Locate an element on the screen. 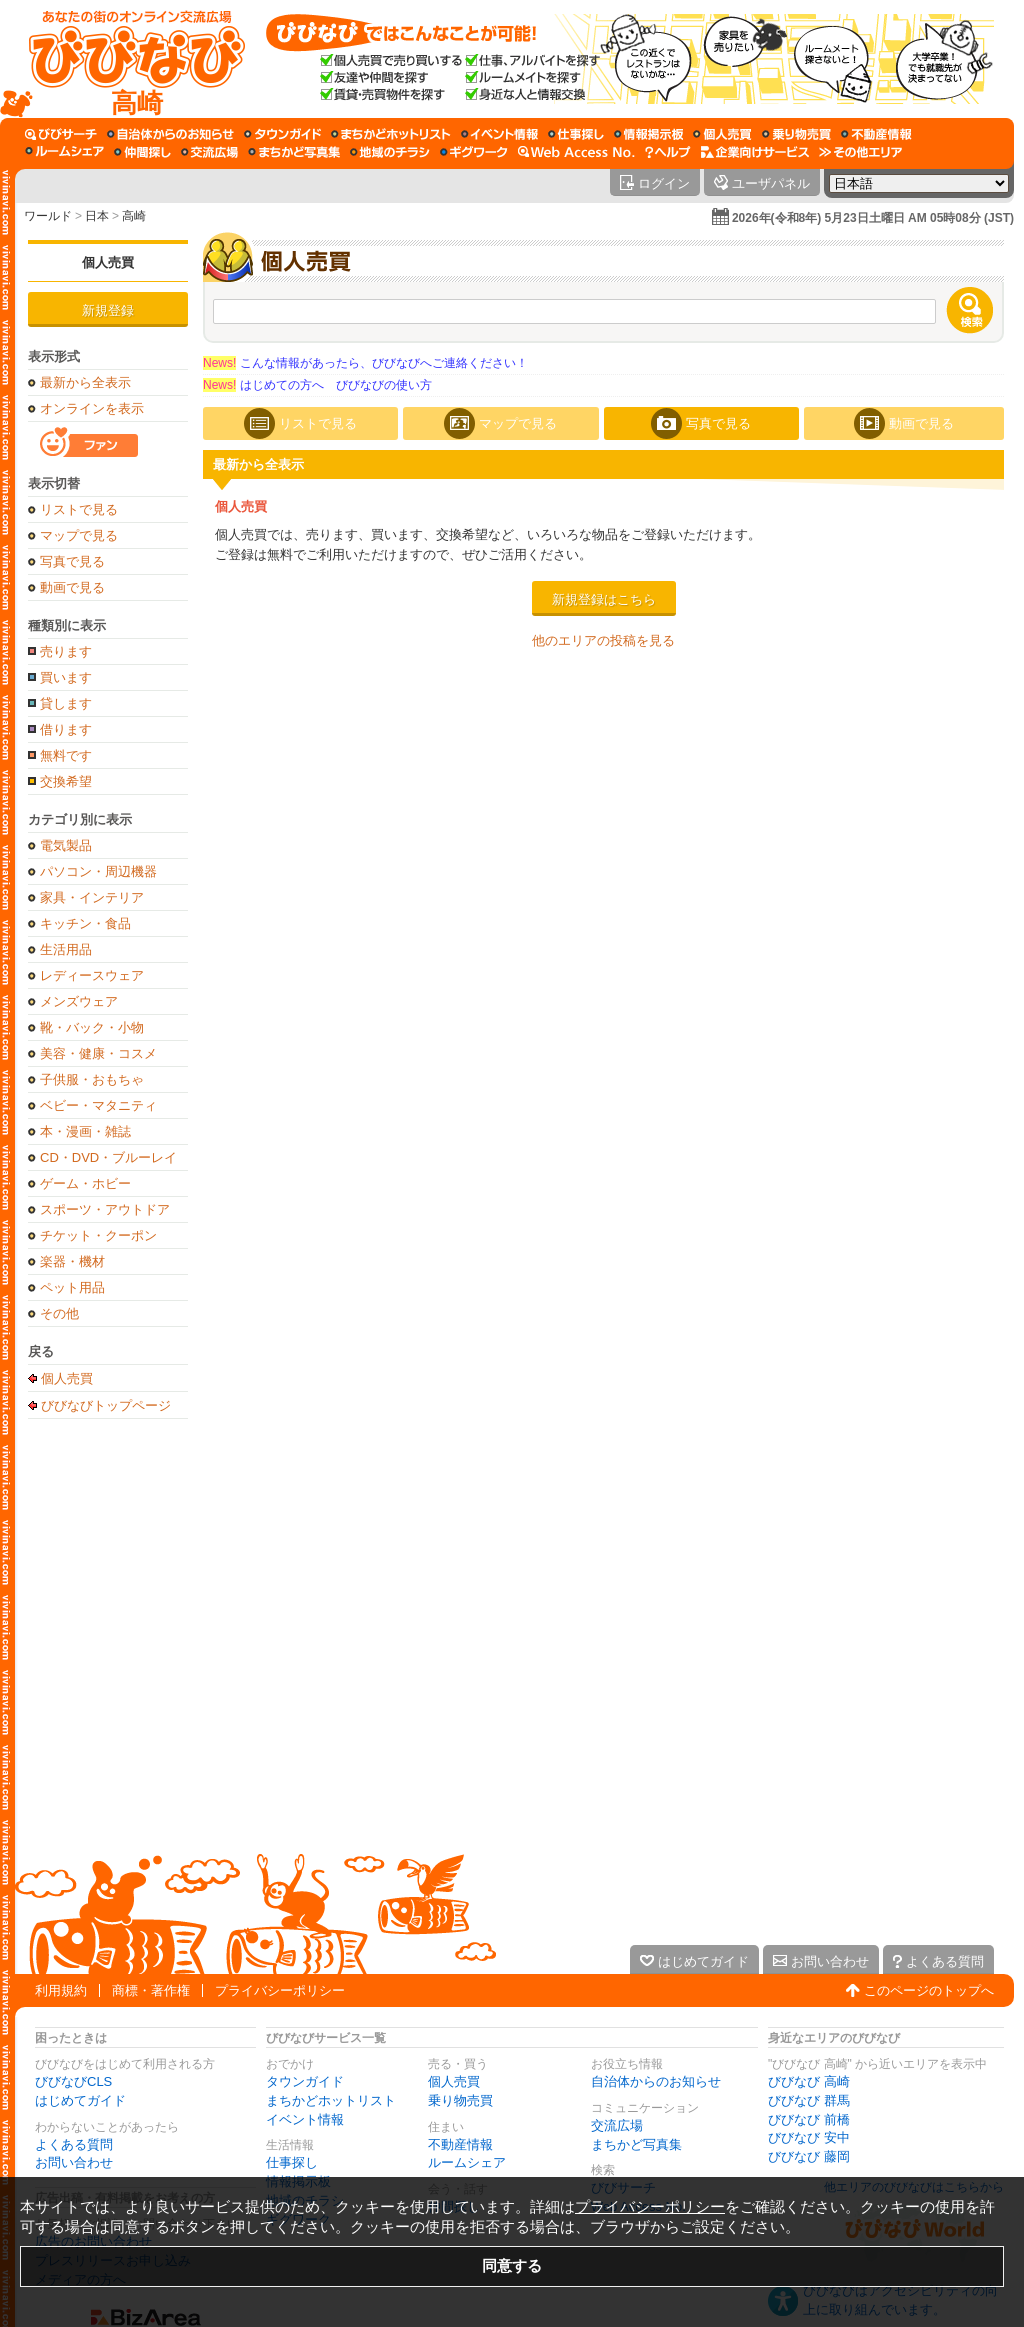 The image size is (1024, 2327). [仲間探し] is located at coordinates (142, 152).